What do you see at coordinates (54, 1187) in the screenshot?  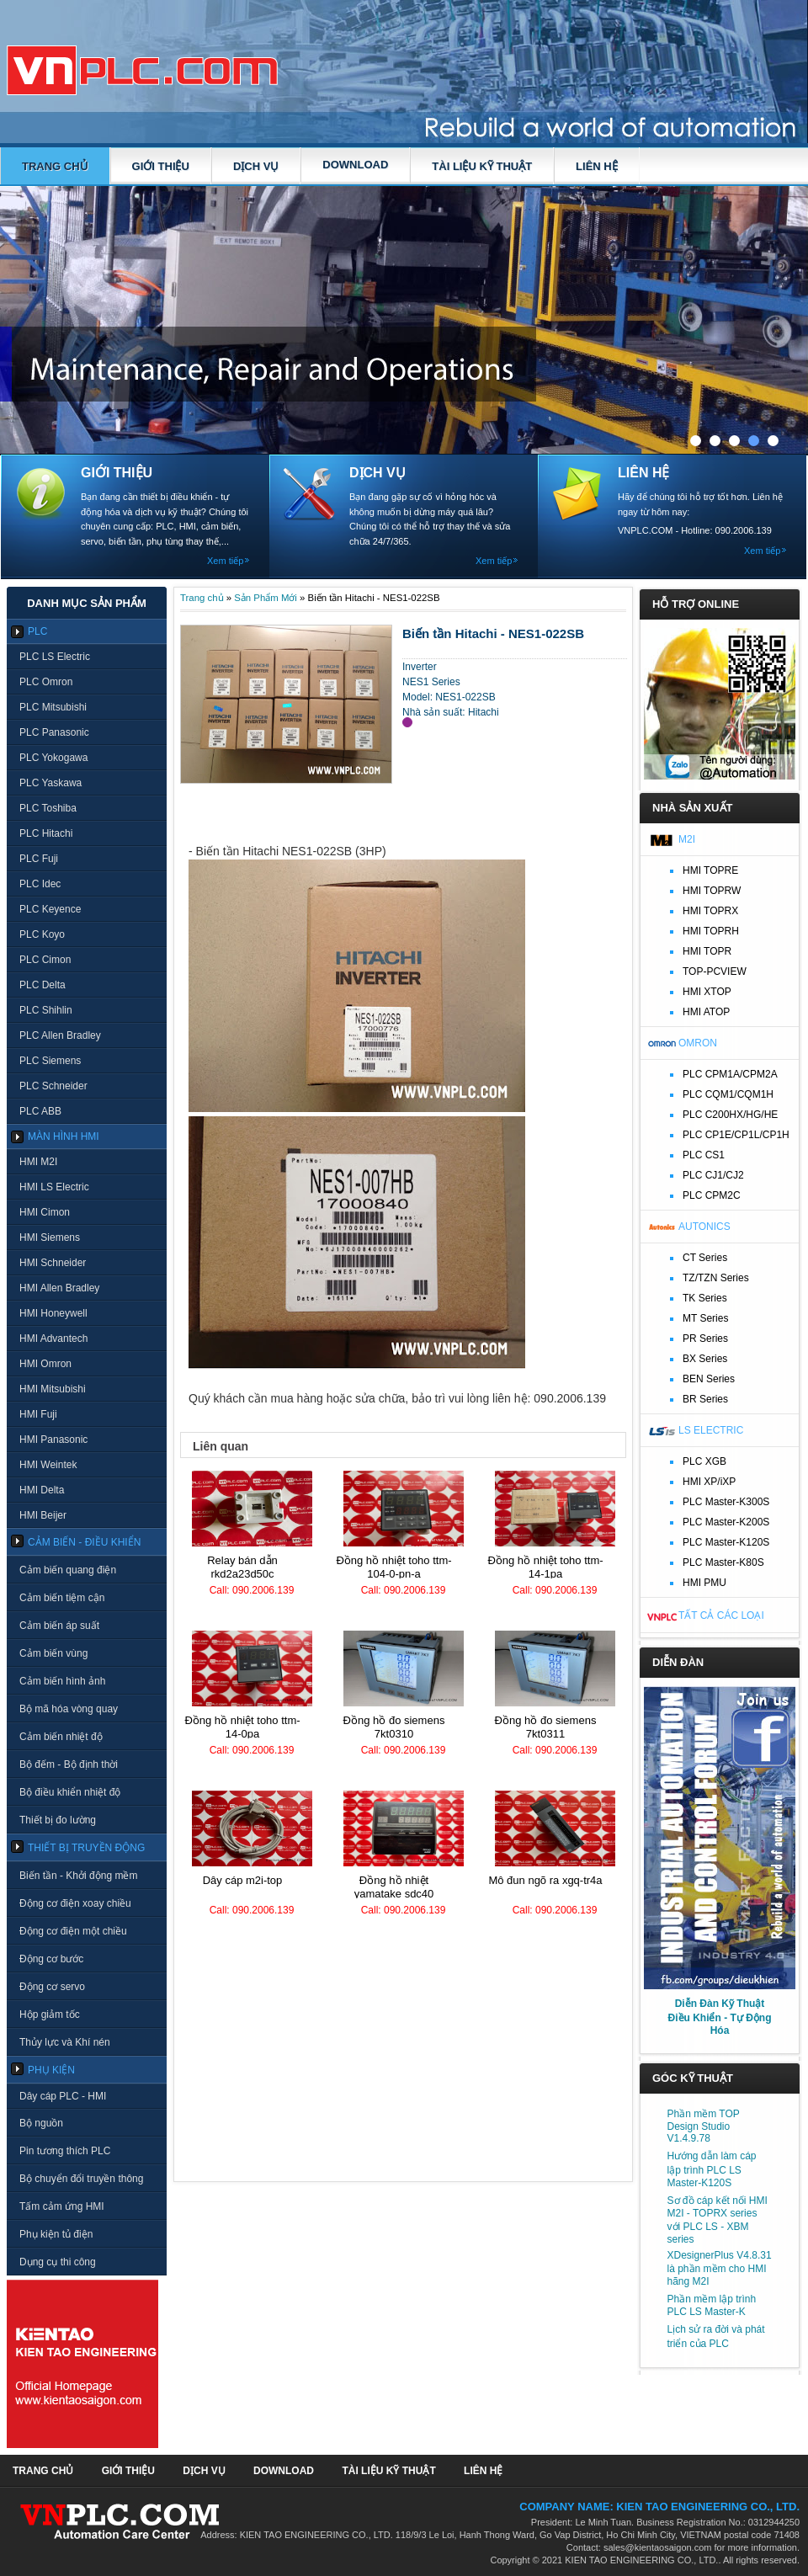 I see `HMI LS Electric` at bounding box center [54, 1187].